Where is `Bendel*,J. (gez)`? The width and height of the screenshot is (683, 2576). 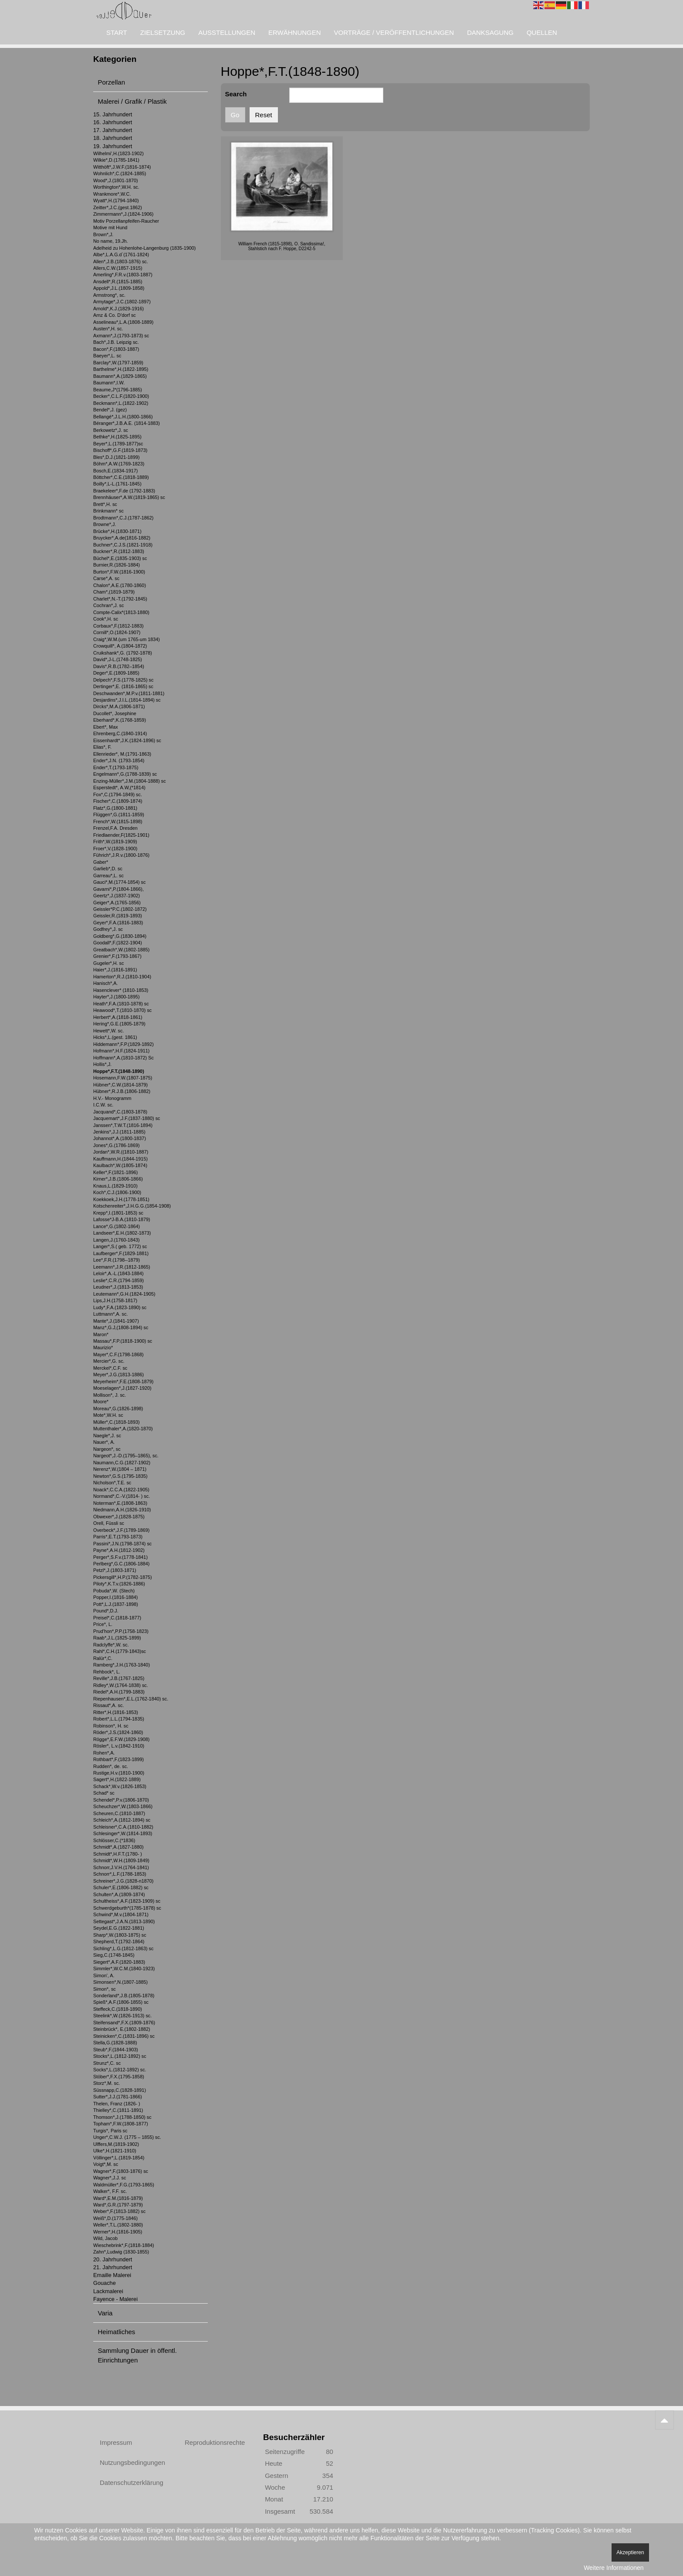 Bendel*,J. (gez) is located at coordinates (110, 409).